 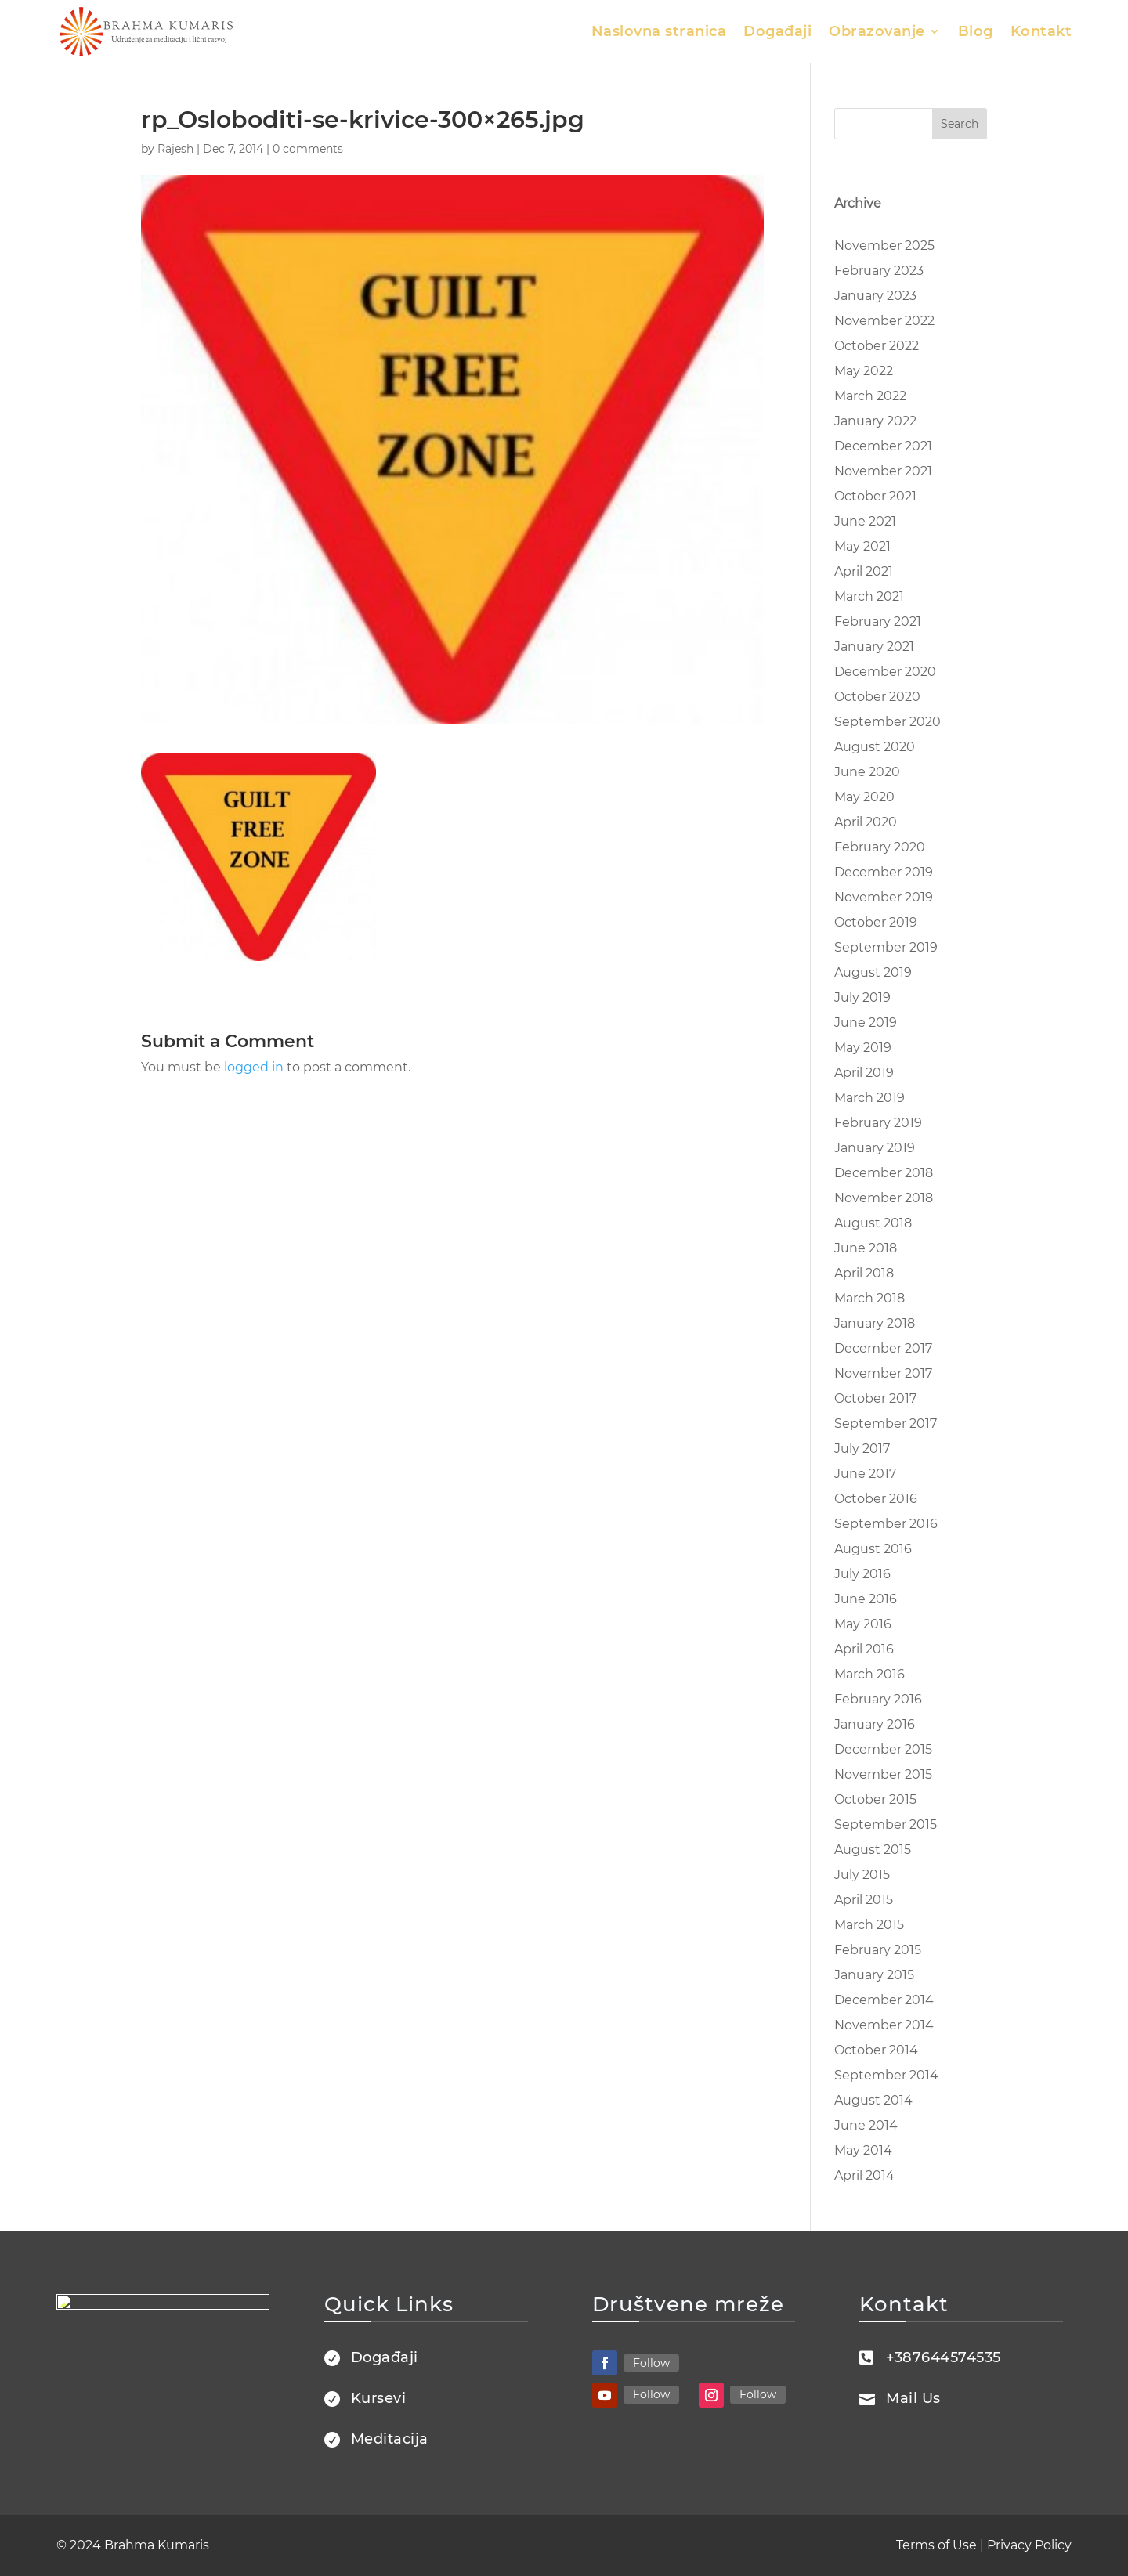 I want to click on June 2016, so click(x=865, y=1598).